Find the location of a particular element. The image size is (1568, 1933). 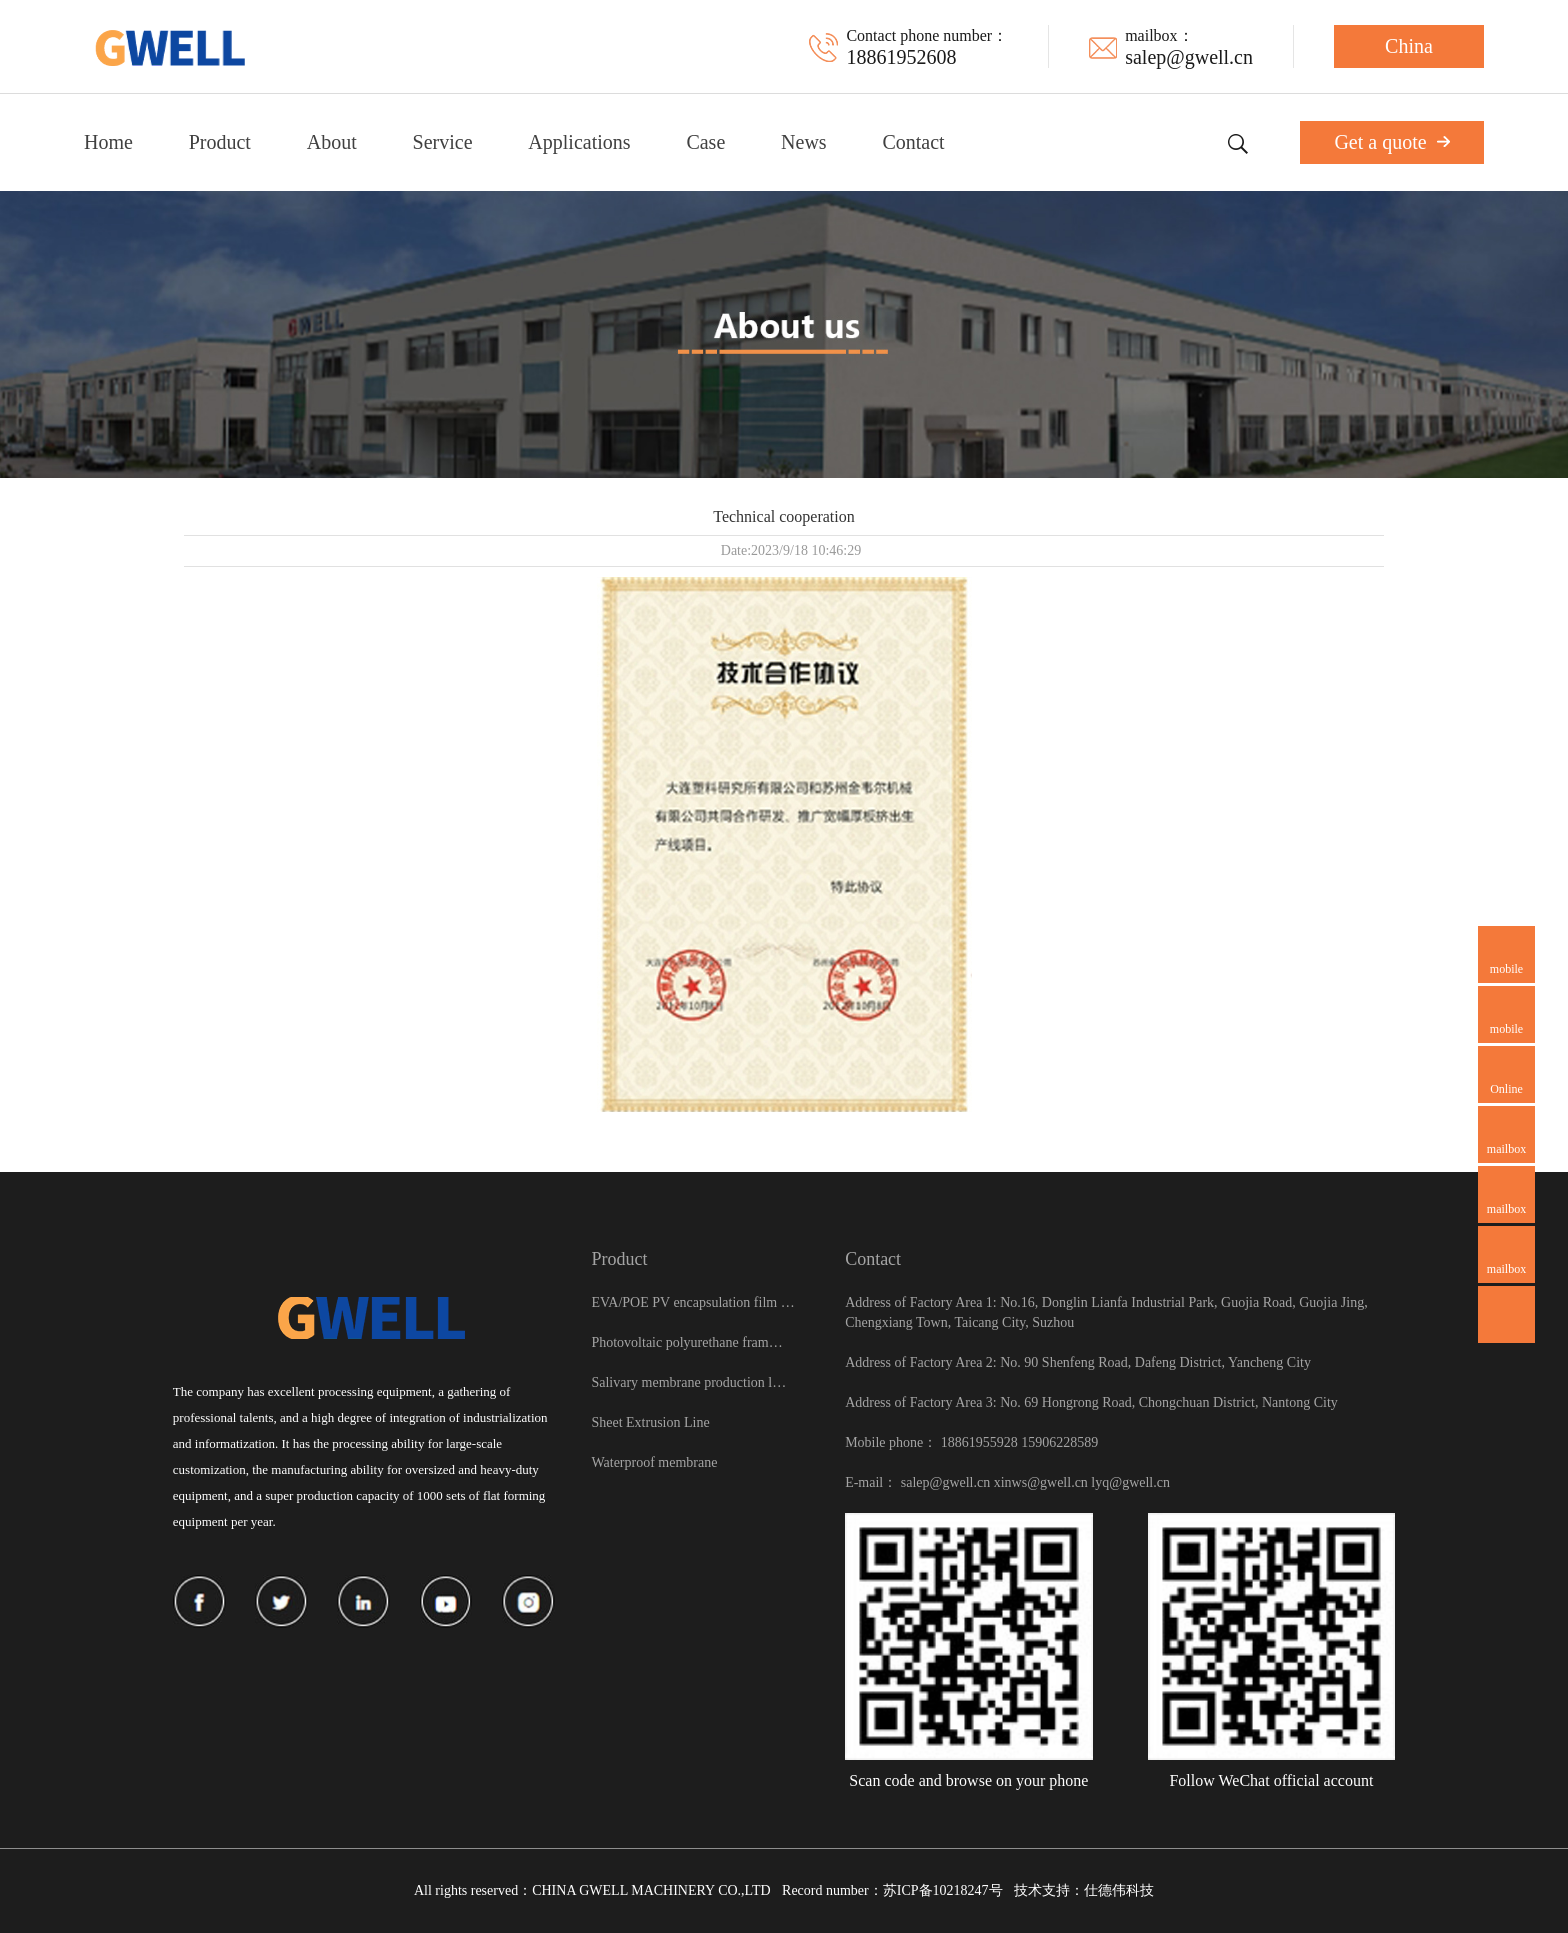

Get a quote is located at coordinates (1391, 142).